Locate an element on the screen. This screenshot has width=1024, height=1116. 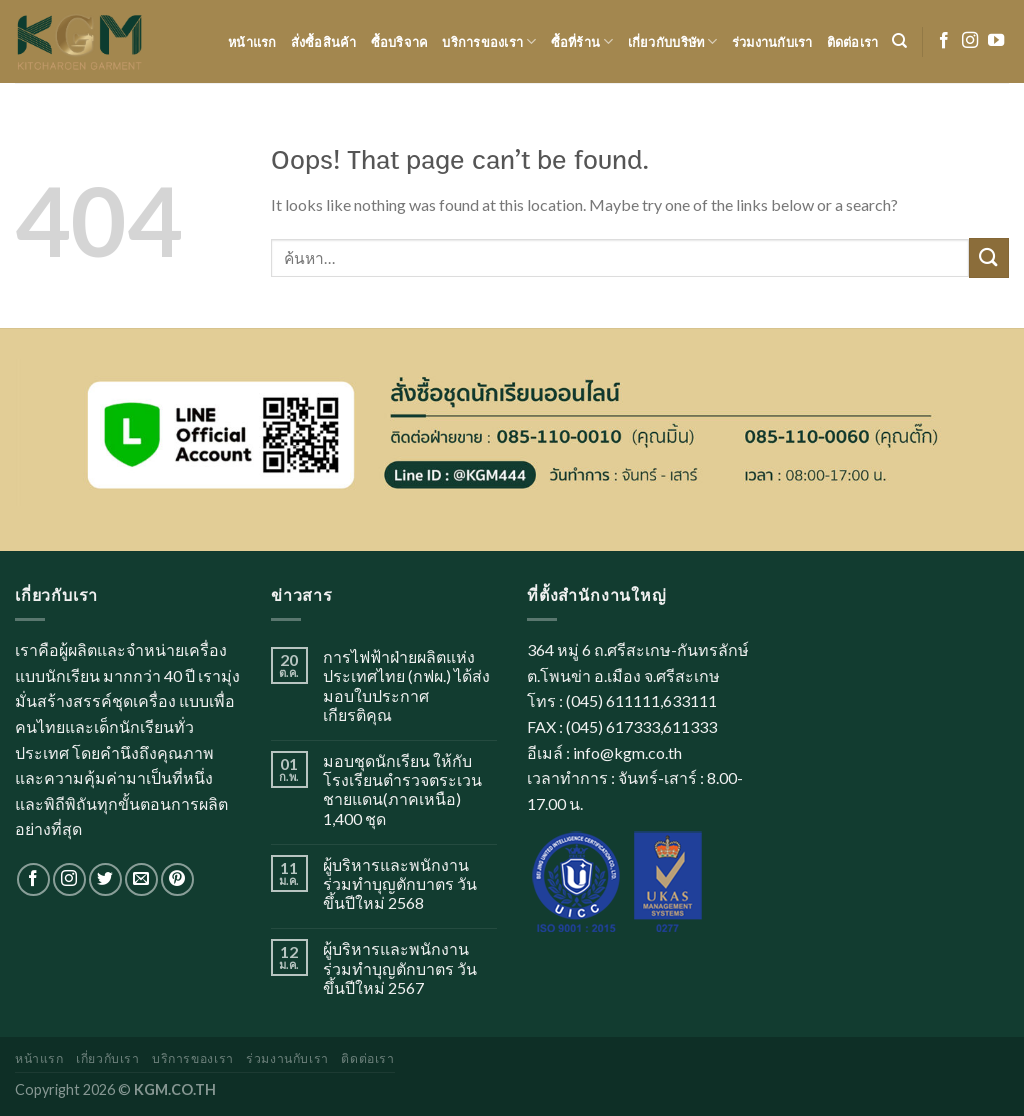
ติดต่อเรา is located at coordinates (853, 42).